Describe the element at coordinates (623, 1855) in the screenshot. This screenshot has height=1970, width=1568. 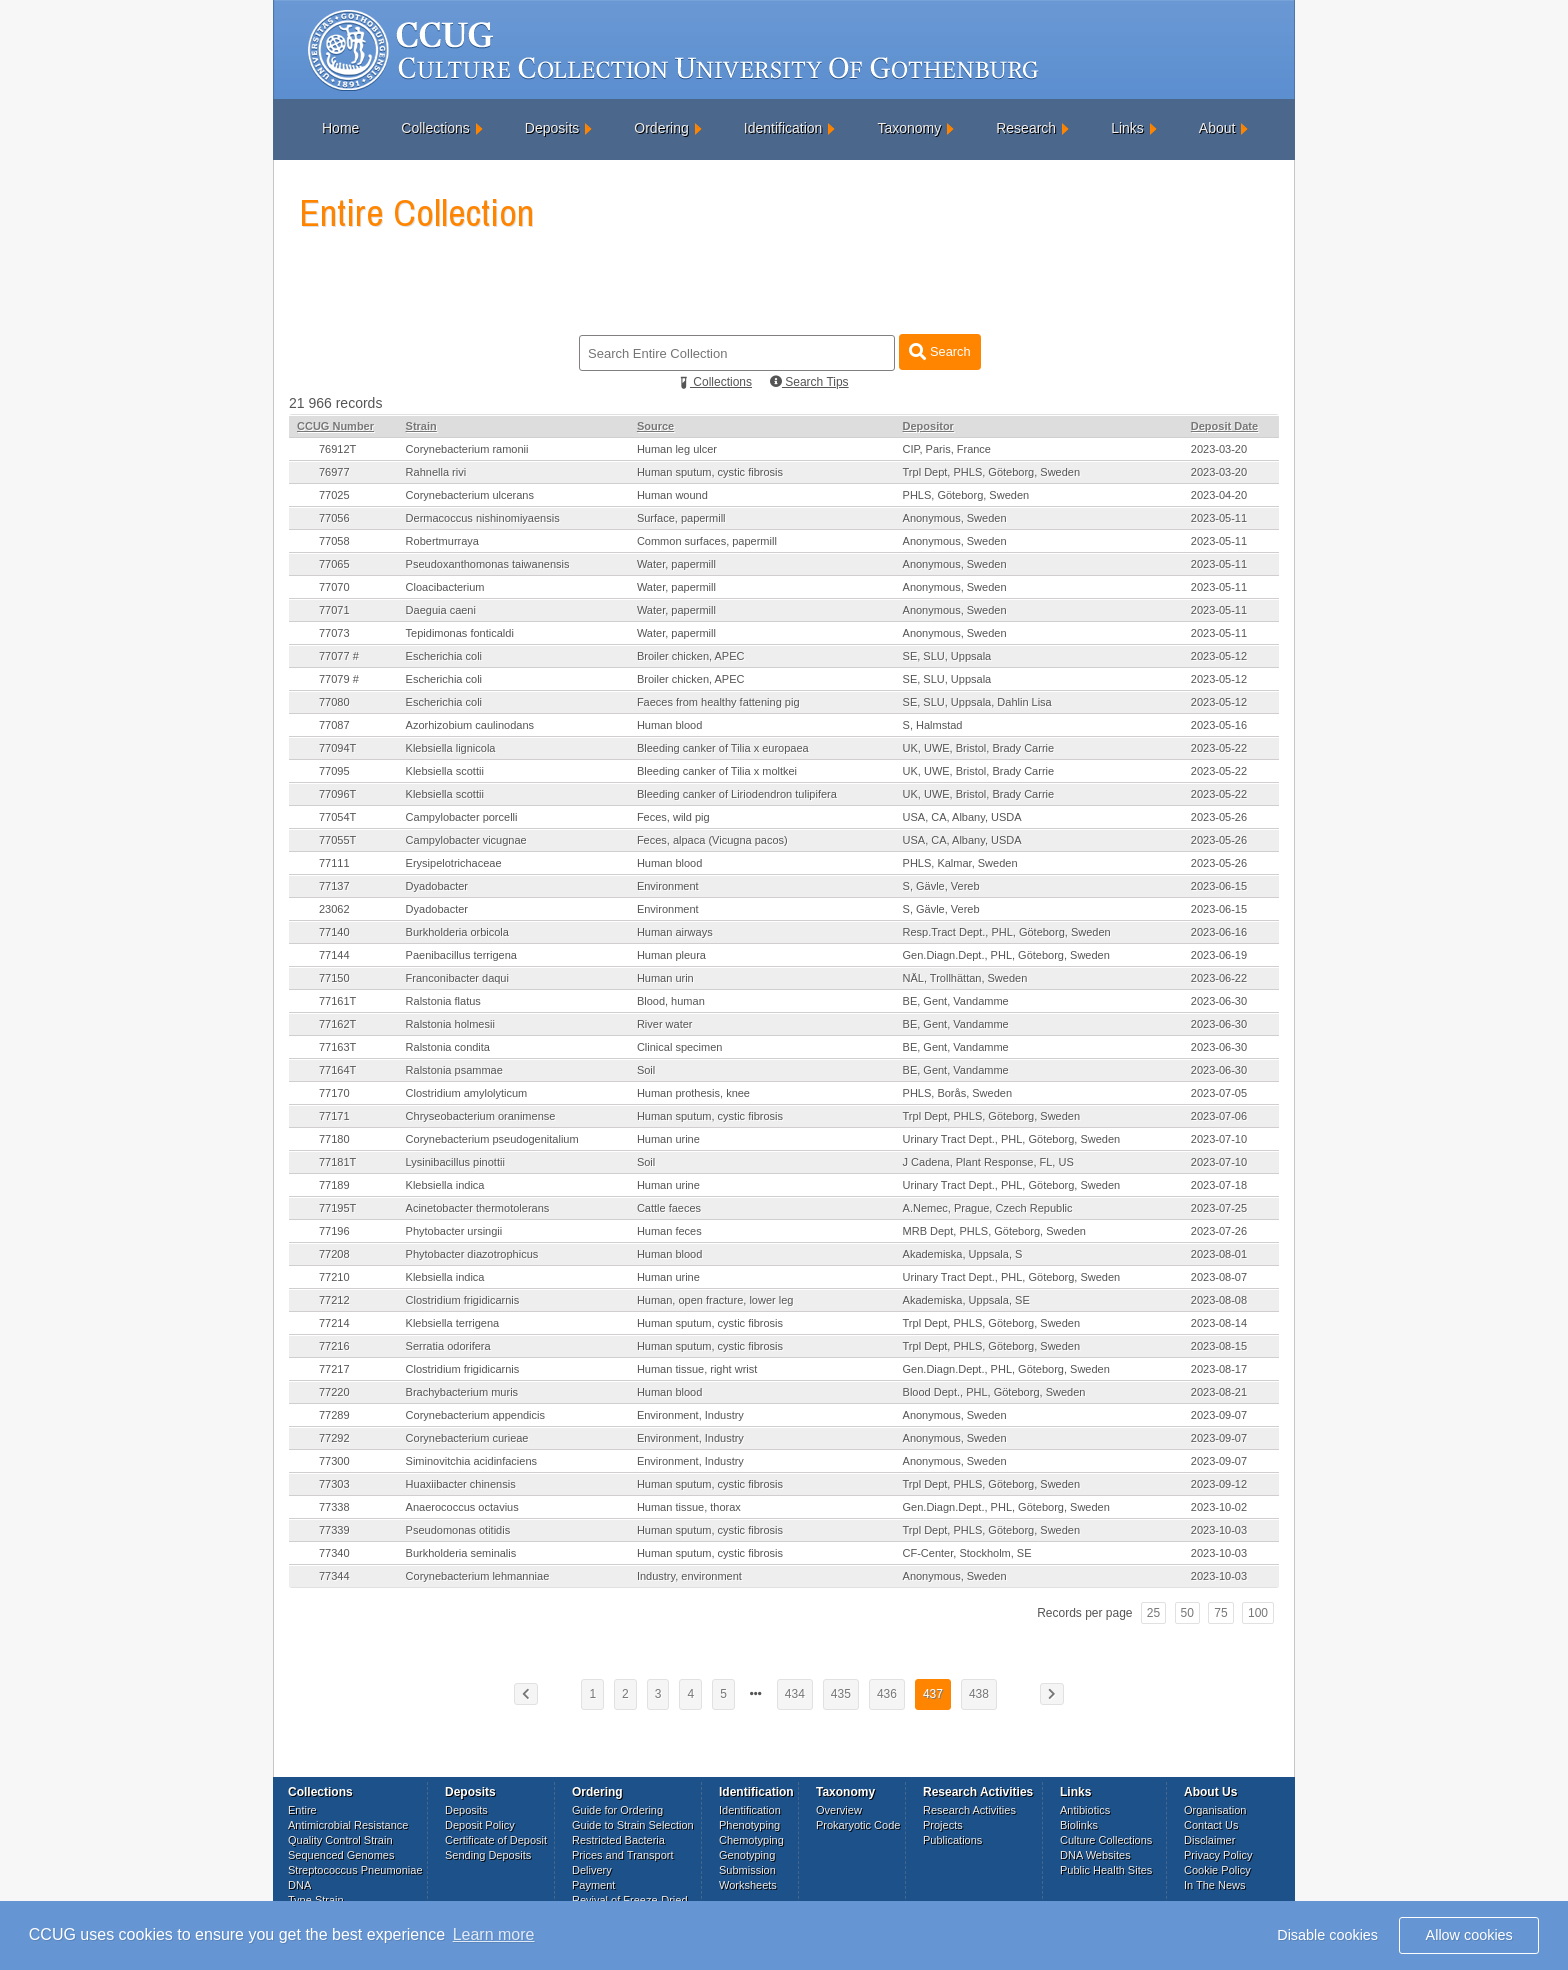
I see `Prices and Transport` at that location.